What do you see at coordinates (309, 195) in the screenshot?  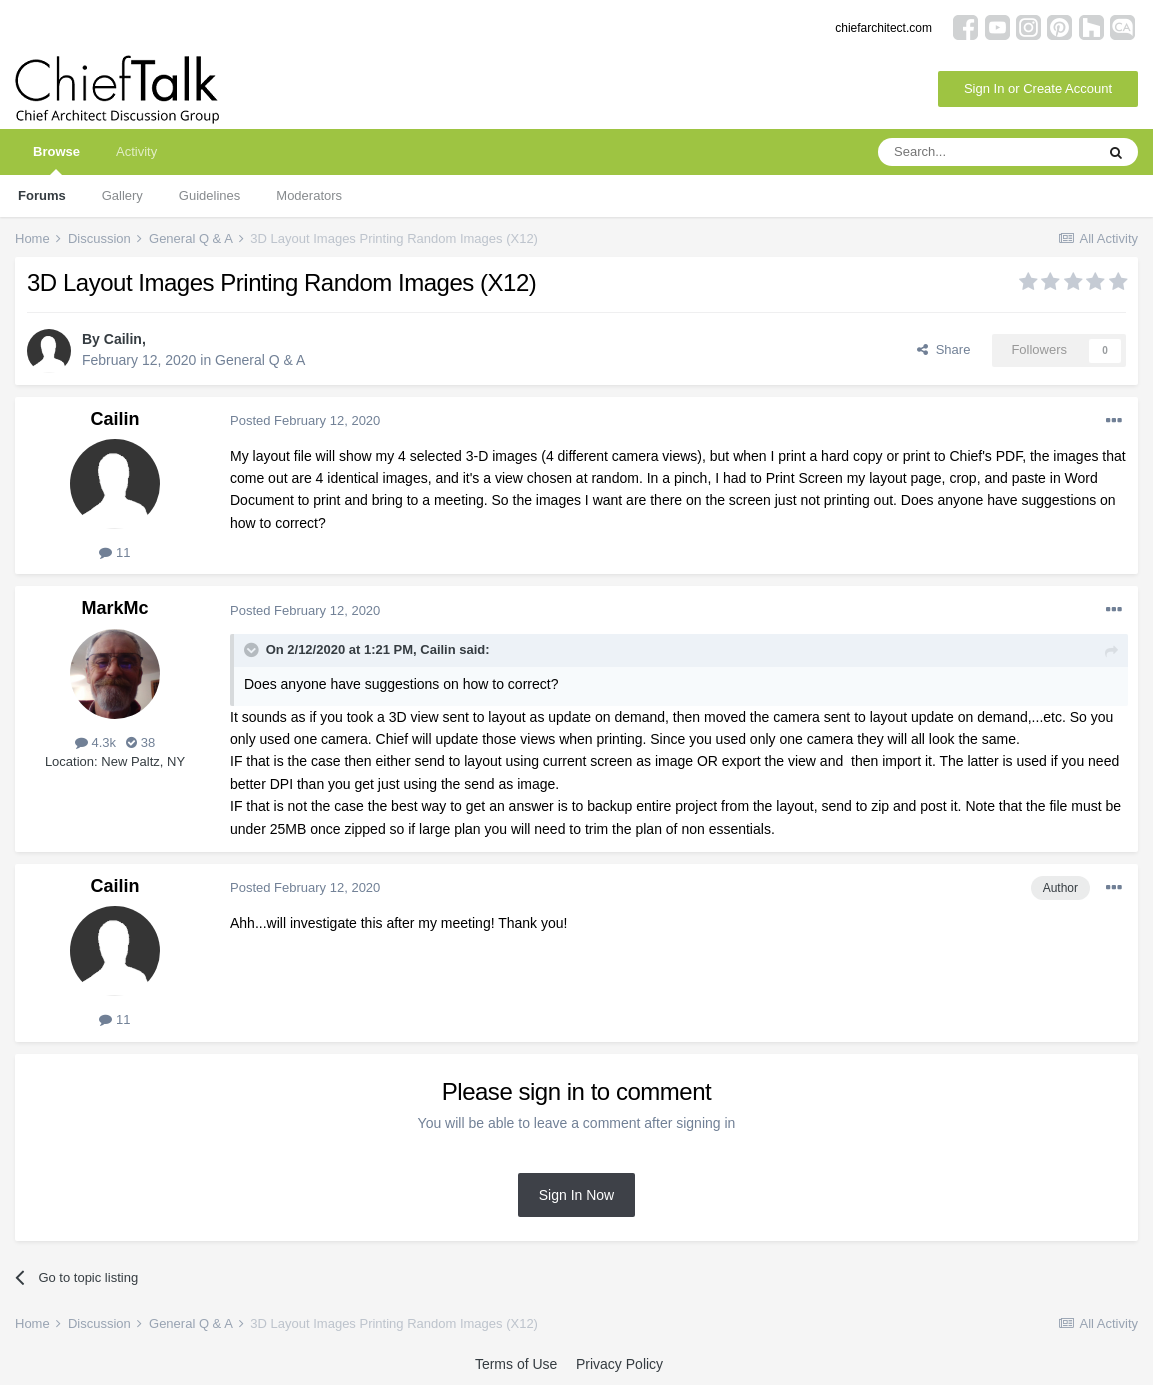 I see `Moderators` at bounding box center [309, 195].